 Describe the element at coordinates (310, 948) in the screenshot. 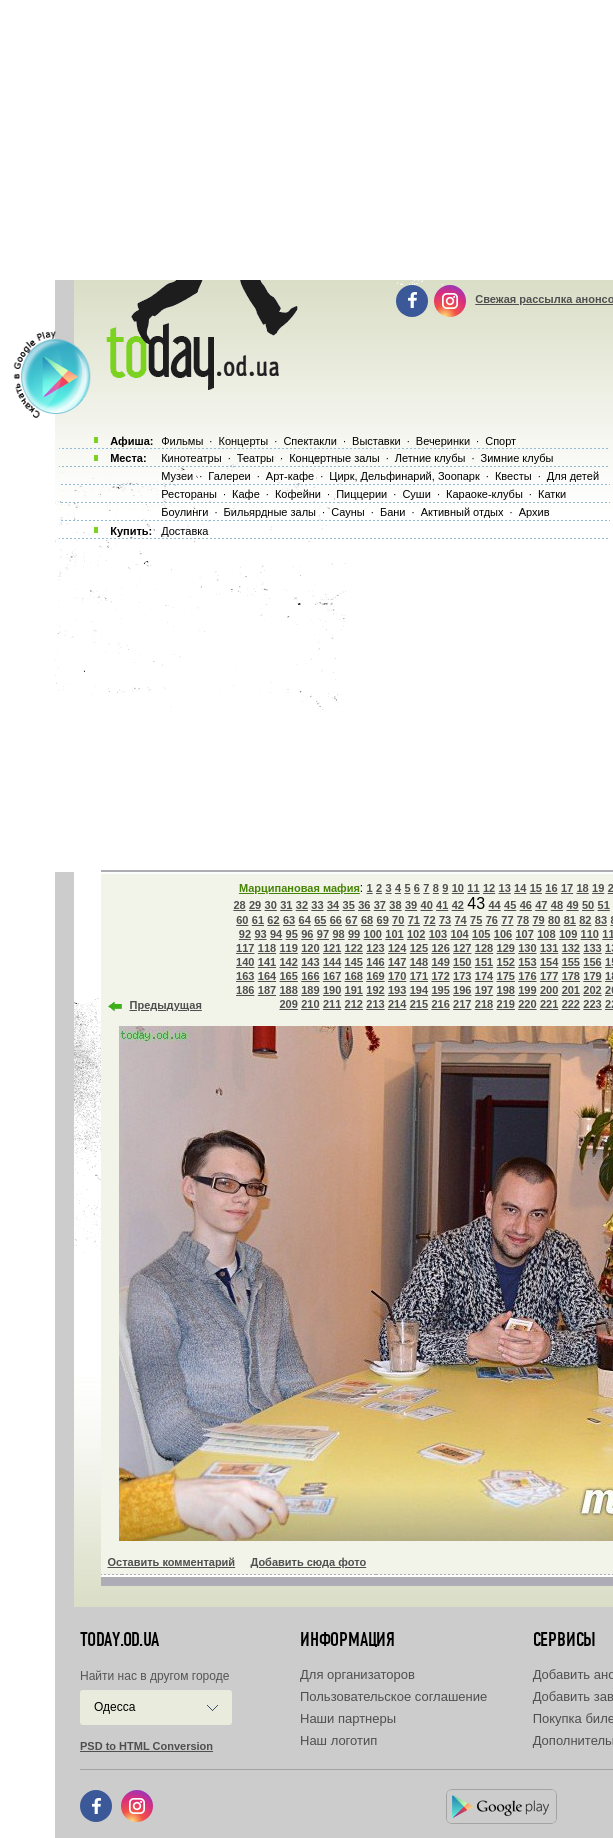

I see `120` at that location.